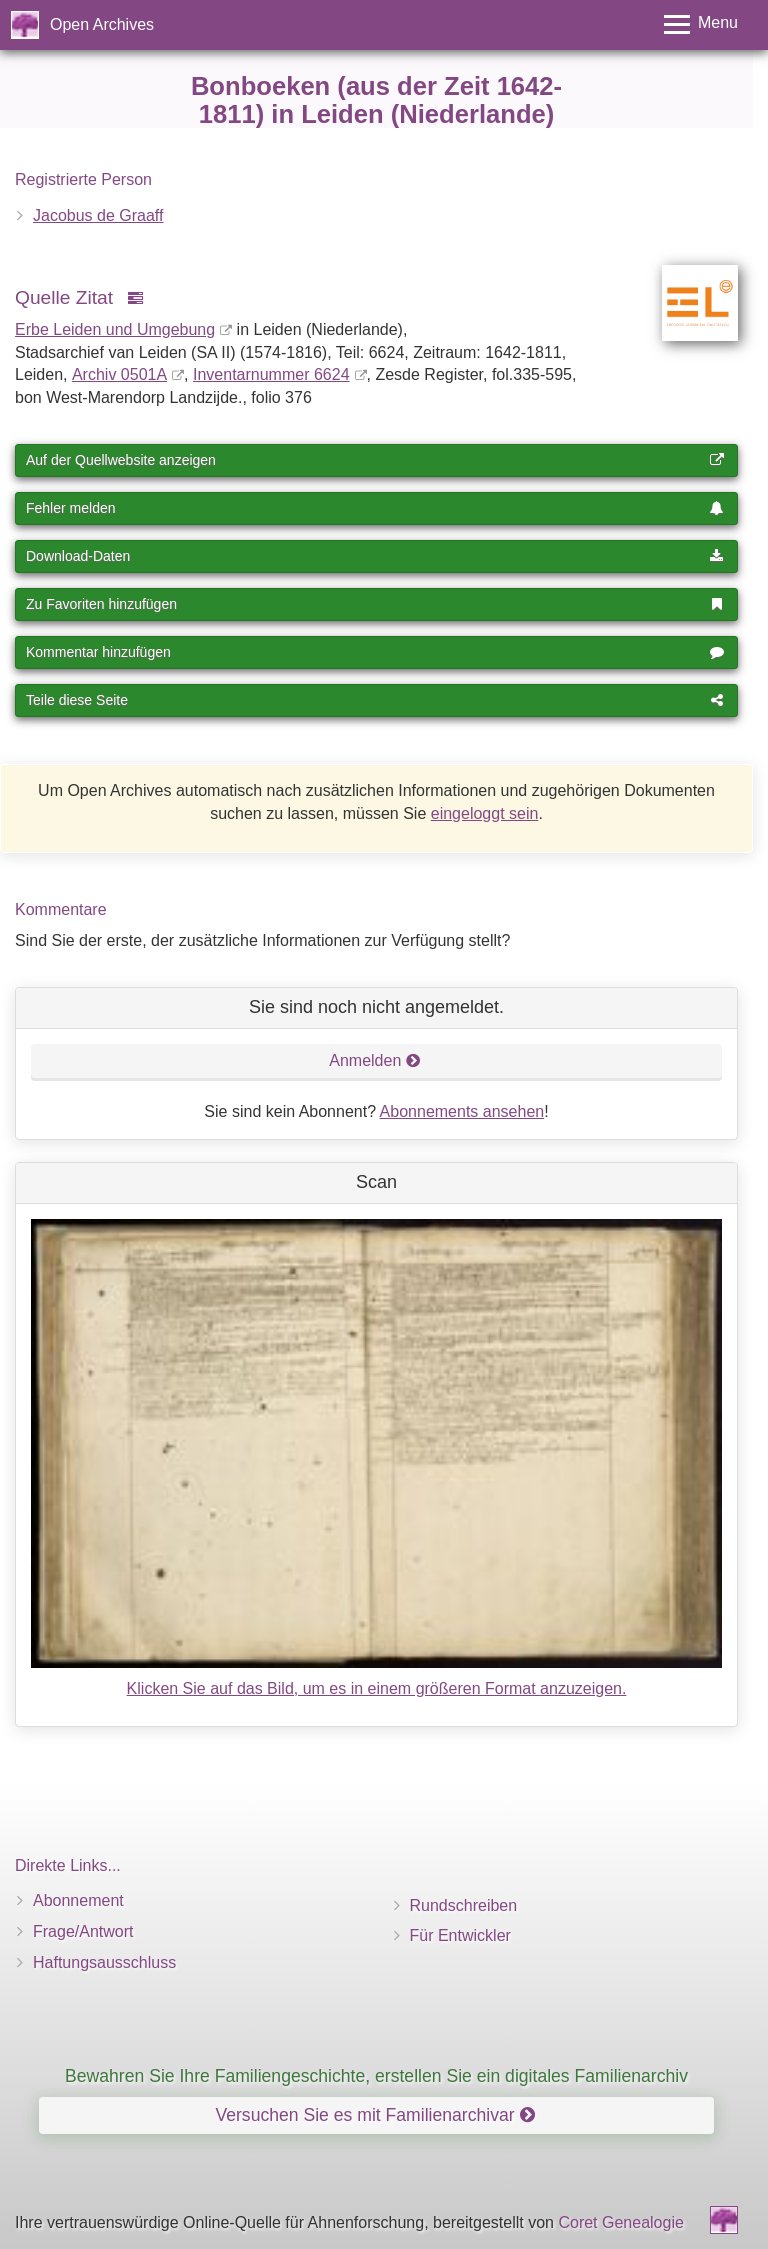 This screenshot has width=768, height=2249. What do you see at coordinates (375, 1060) in the screenshot?
I see `Anmelden` at bounding box center [375, 1060].